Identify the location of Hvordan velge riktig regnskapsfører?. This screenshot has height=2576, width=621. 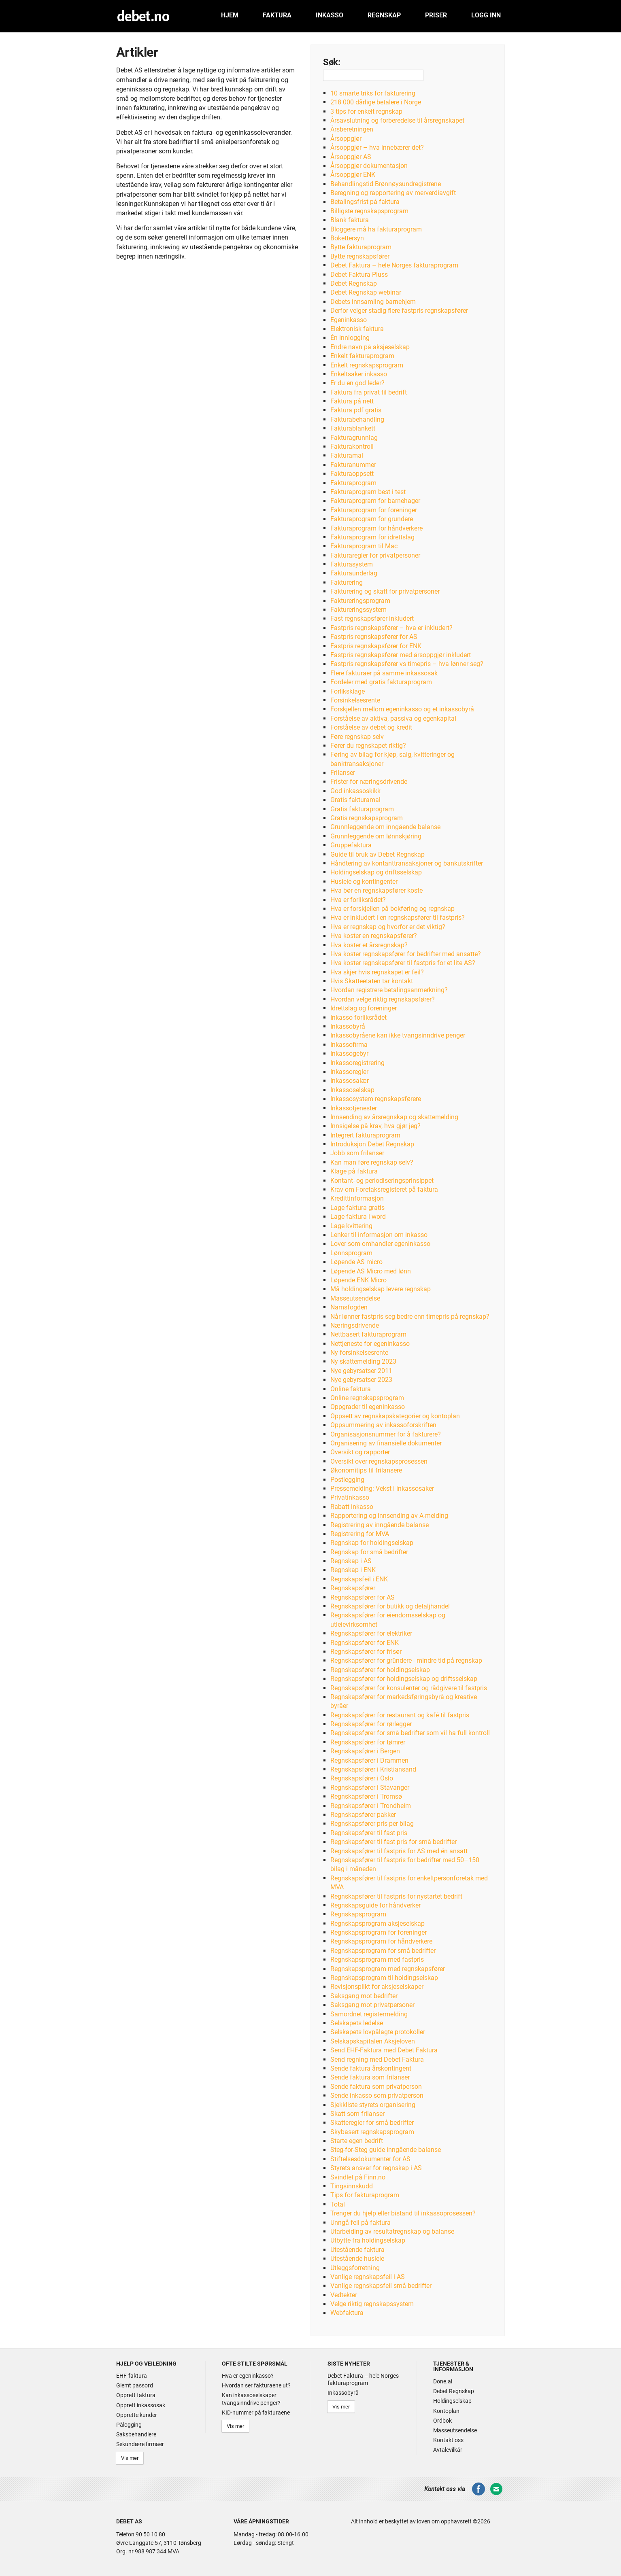
(382, 999).